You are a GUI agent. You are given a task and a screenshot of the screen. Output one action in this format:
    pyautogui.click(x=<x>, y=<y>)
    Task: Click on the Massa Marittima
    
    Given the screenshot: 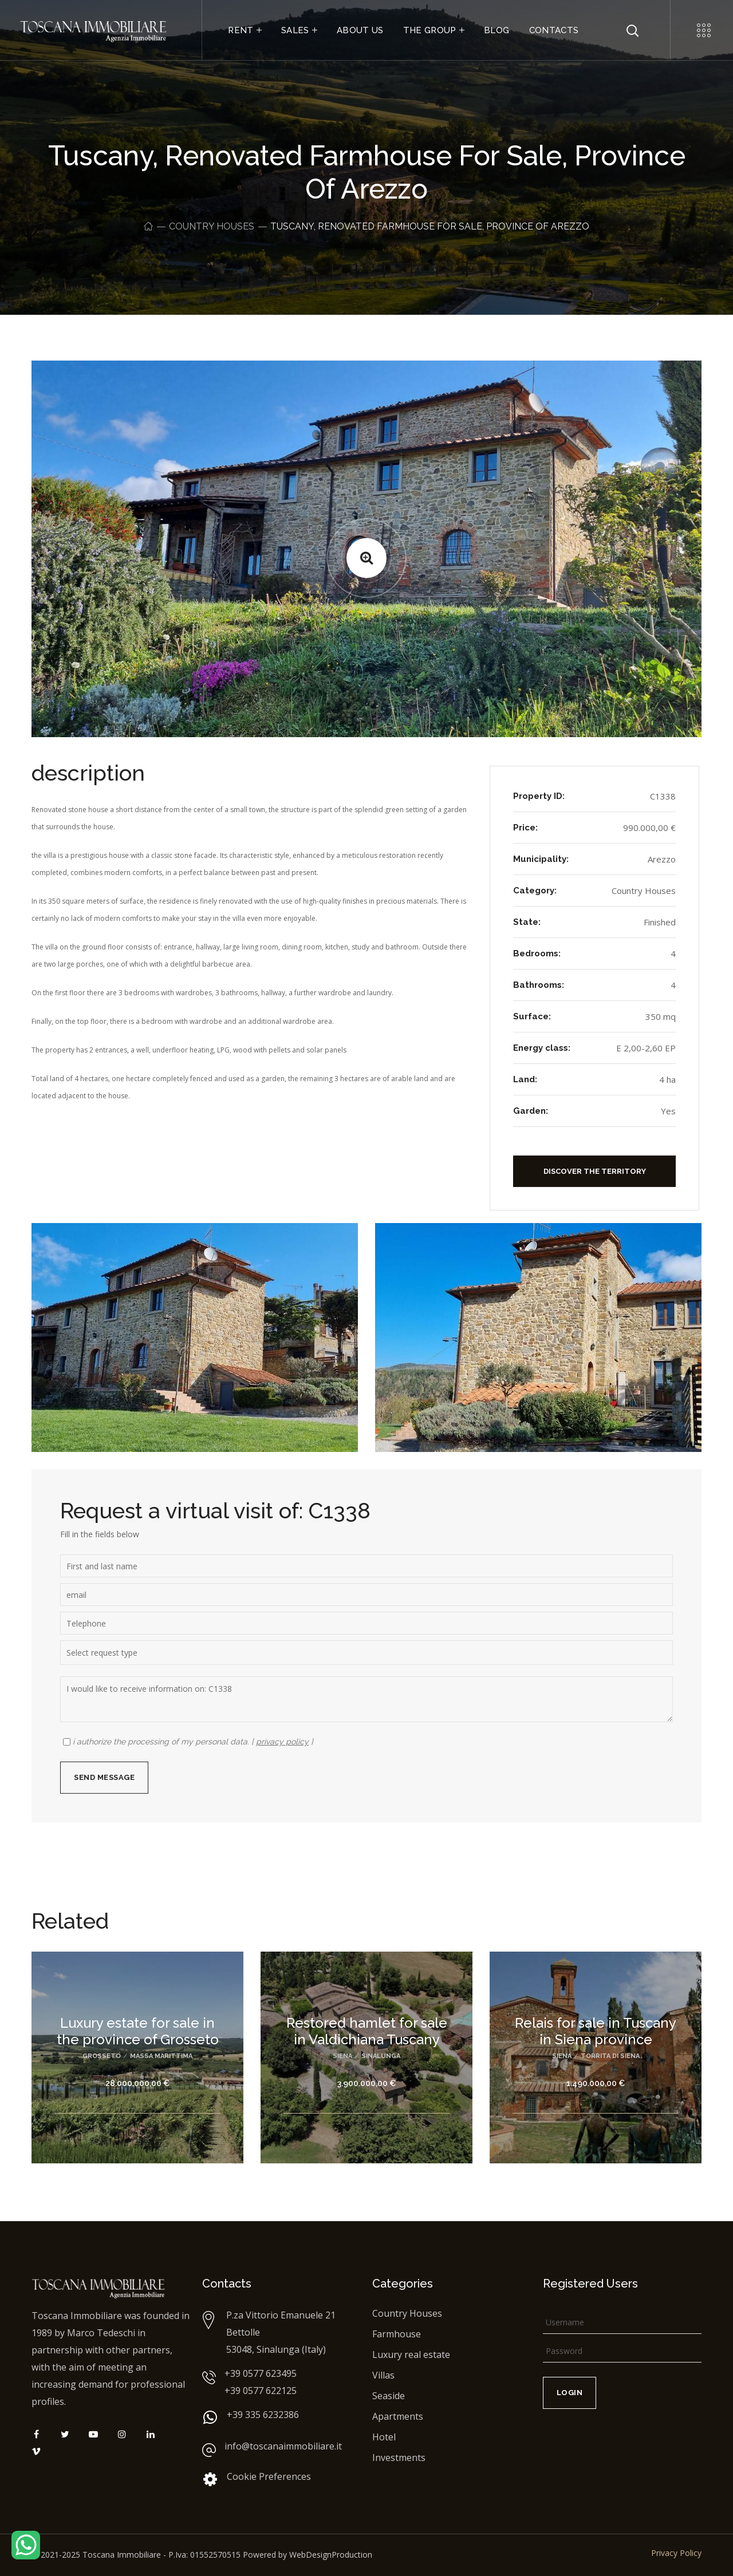 What is the action you would take?
    pyautogui.click(x=161, y=2056)
    